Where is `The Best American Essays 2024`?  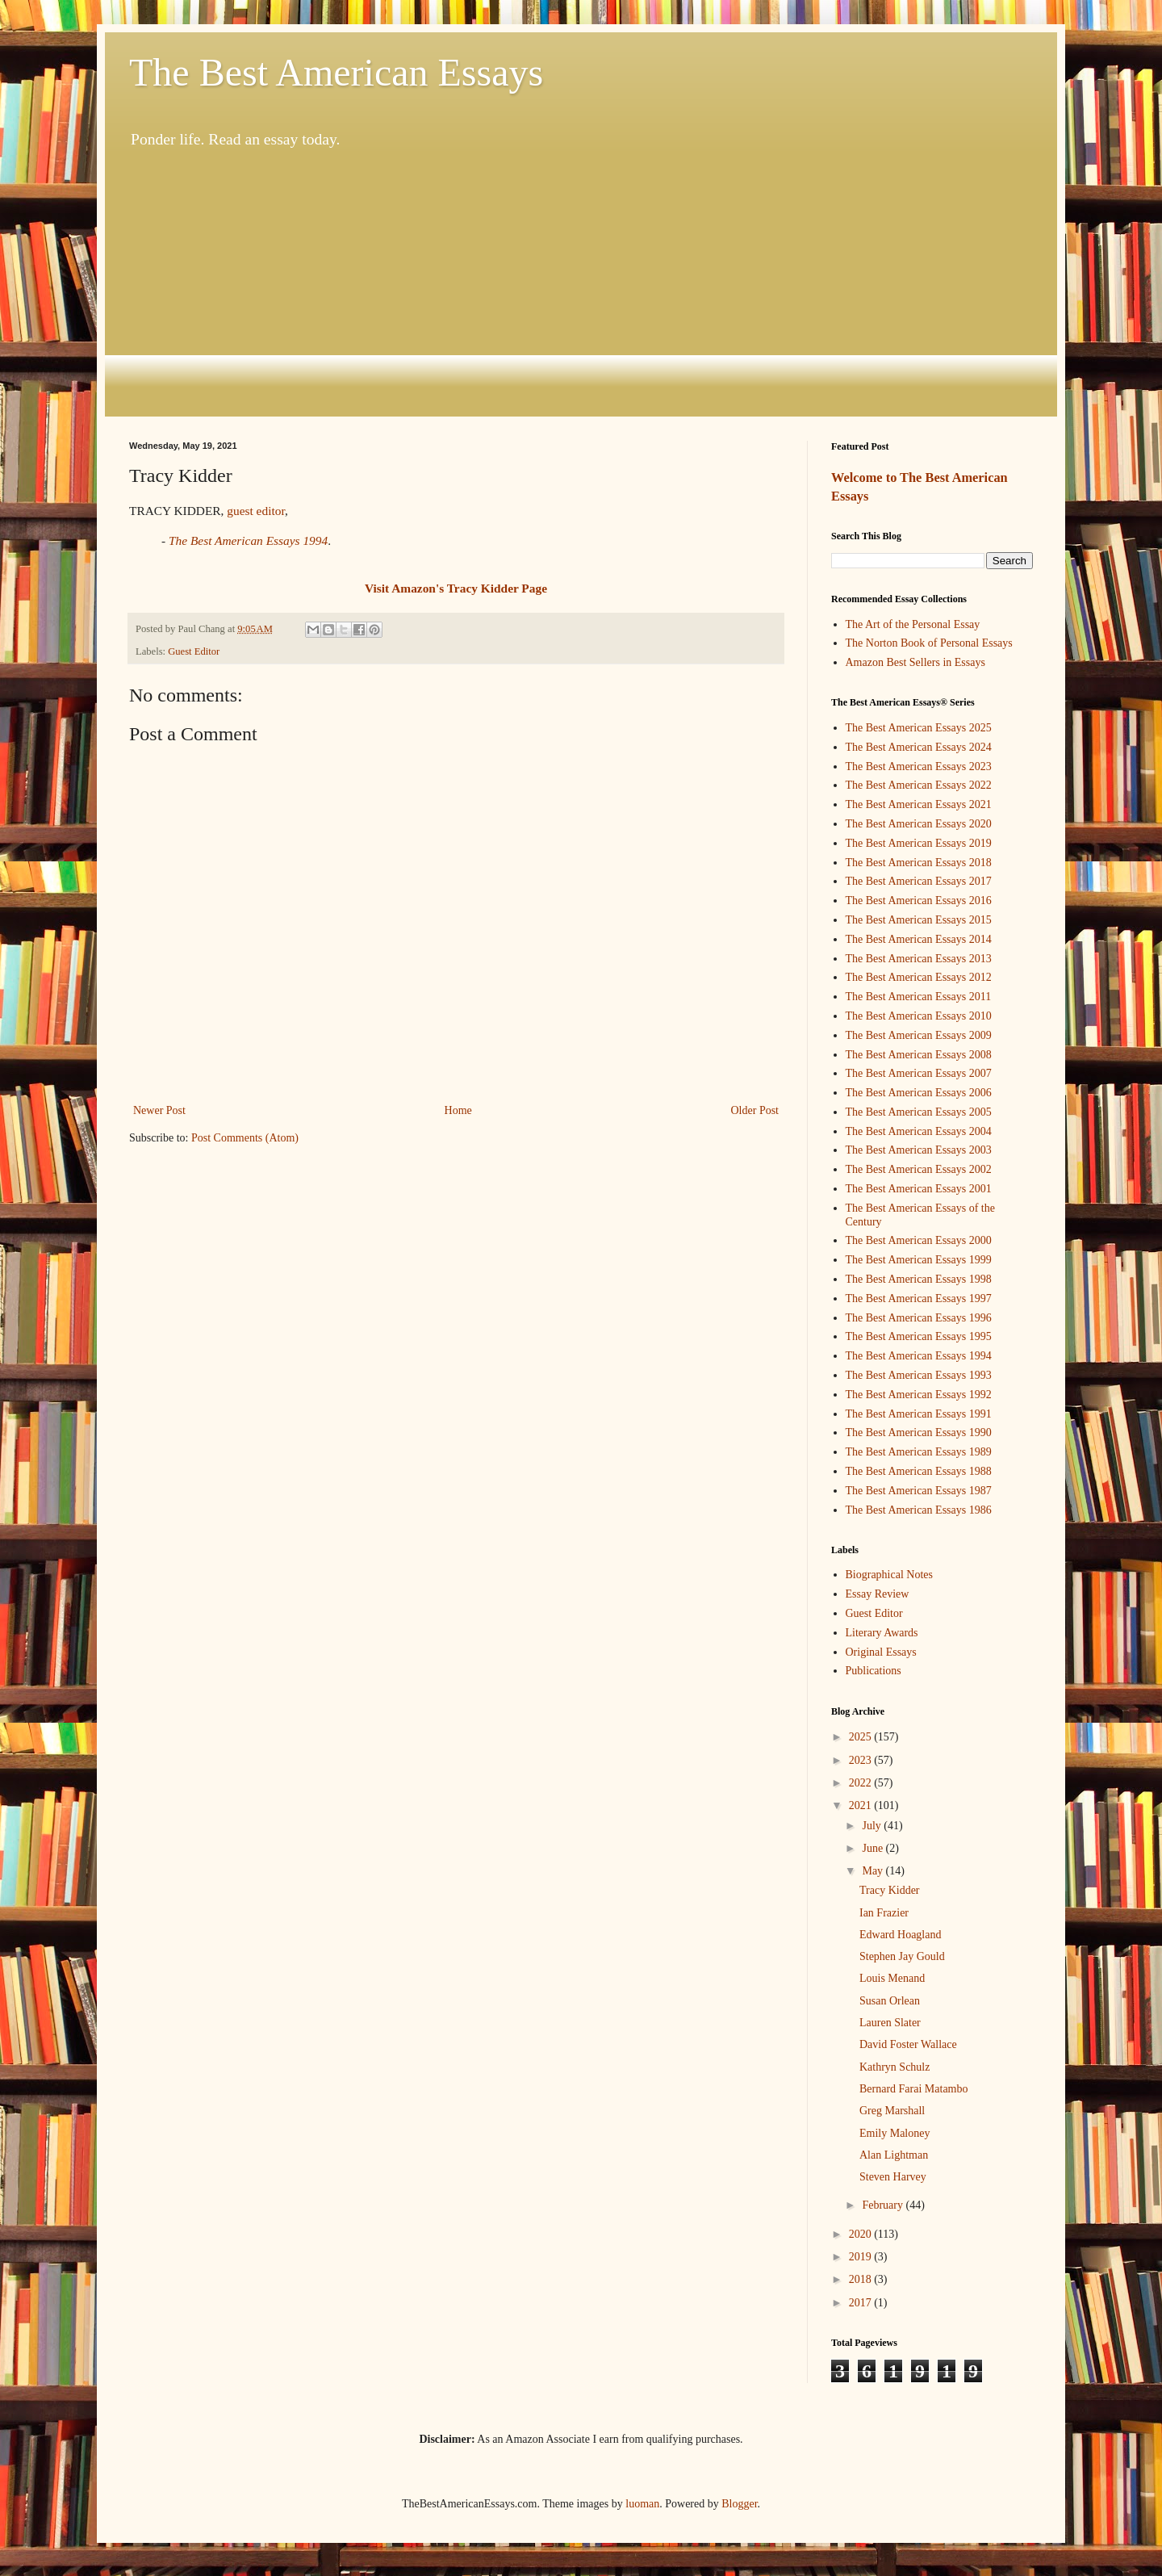 The Best American Essays 2024 is located at coordinates (919, 747).